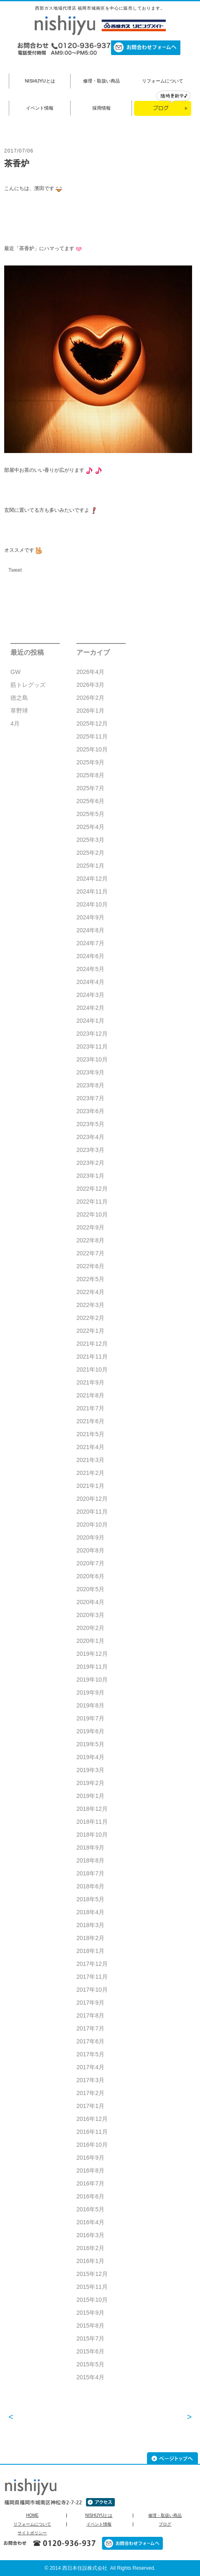 The image size is (200, 2576). Describe the element at coordinates (165, 2524) in the screenshot. I see `ブログ` at that location.